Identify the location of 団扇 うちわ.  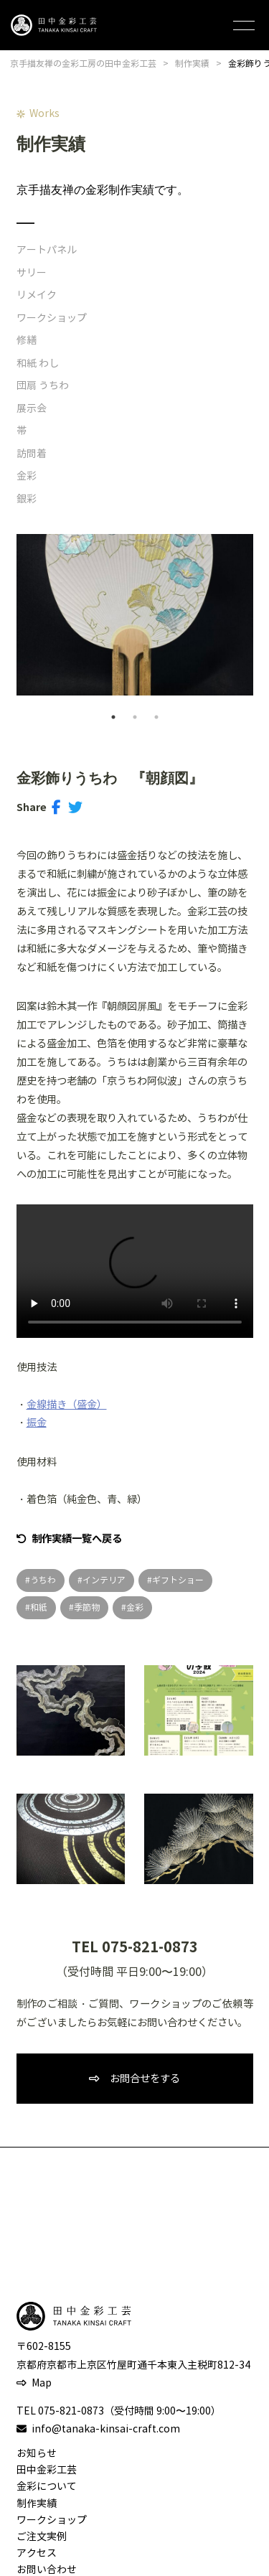
(42, 386).